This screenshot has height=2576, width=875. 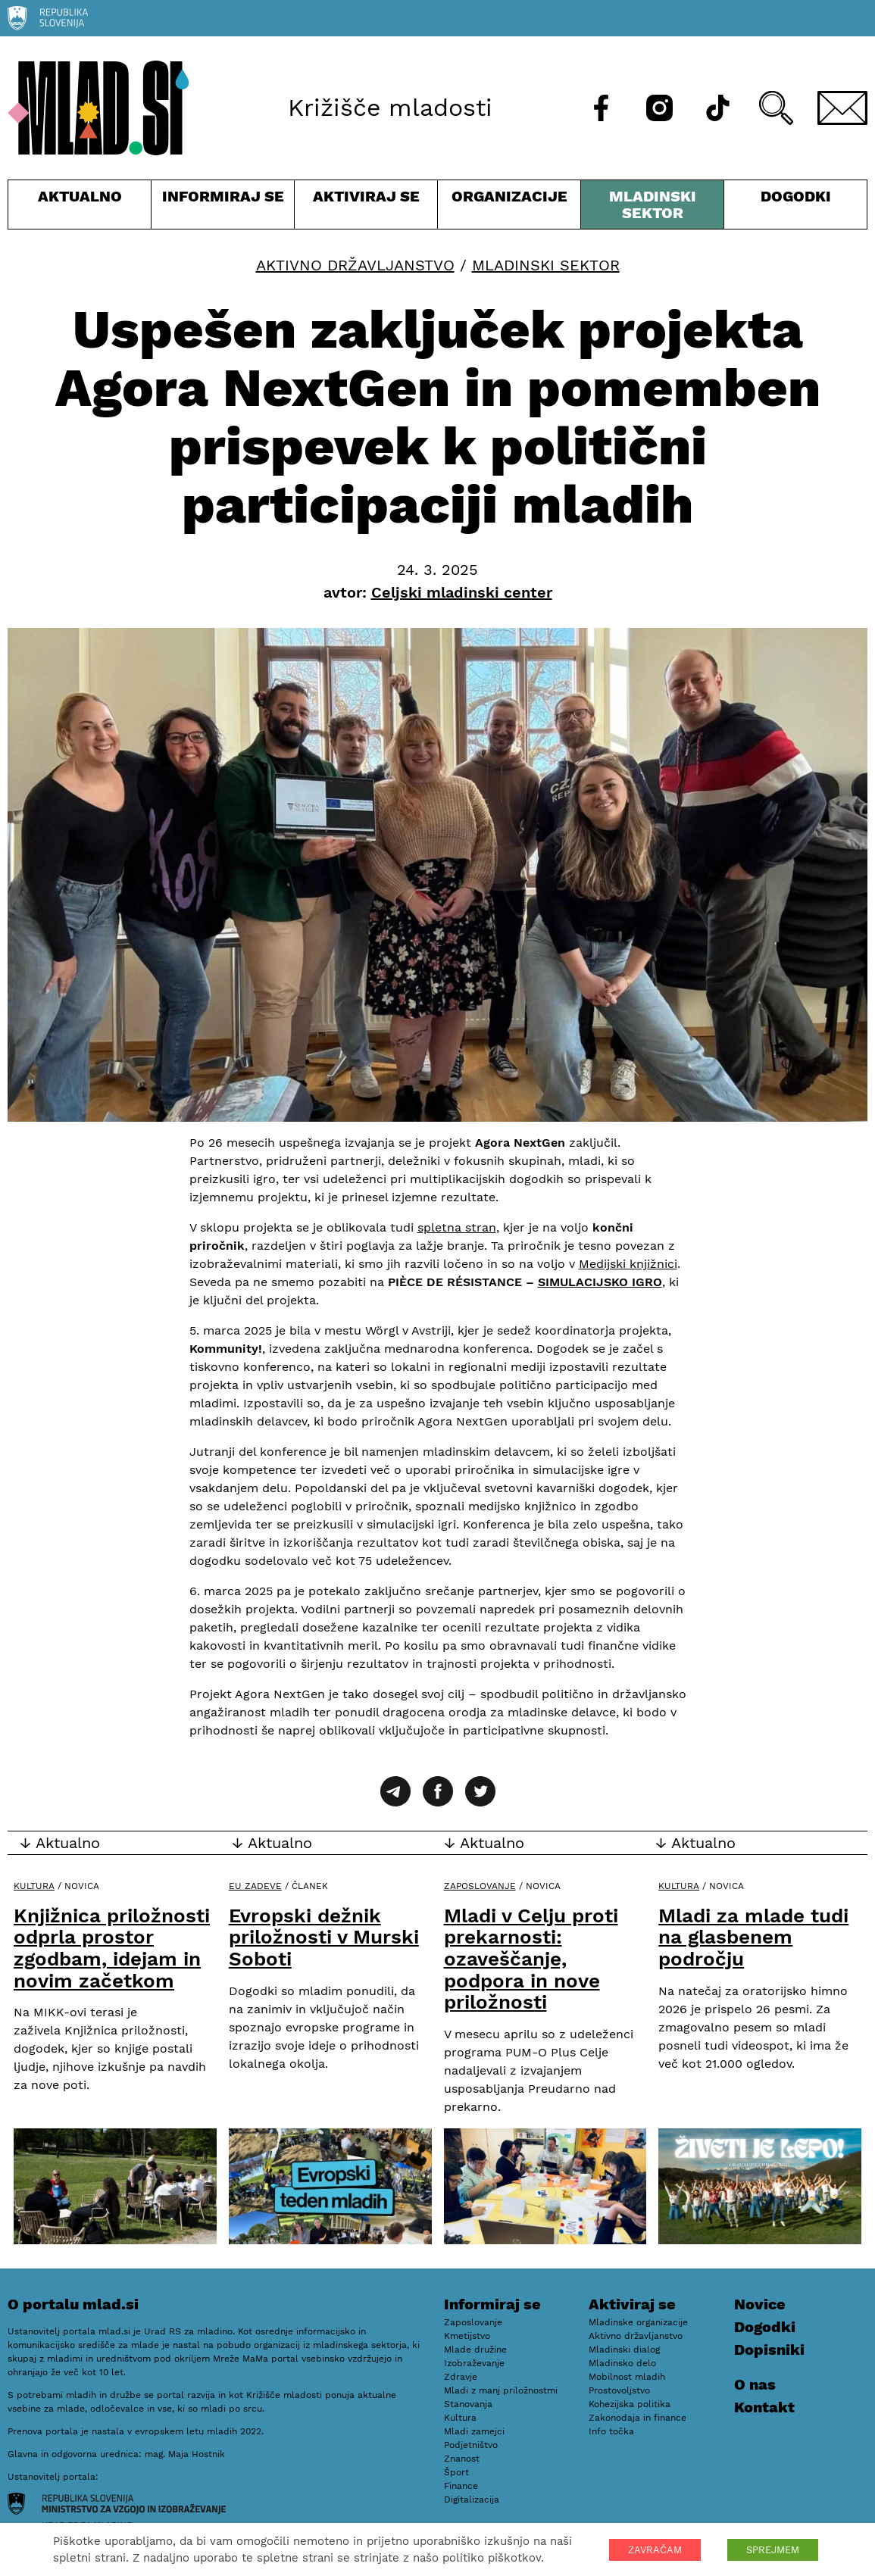 What do you see at coordinates (456, 1227) in the screenshot?
I see `spletna stran` at bounding box center [456, 1227].